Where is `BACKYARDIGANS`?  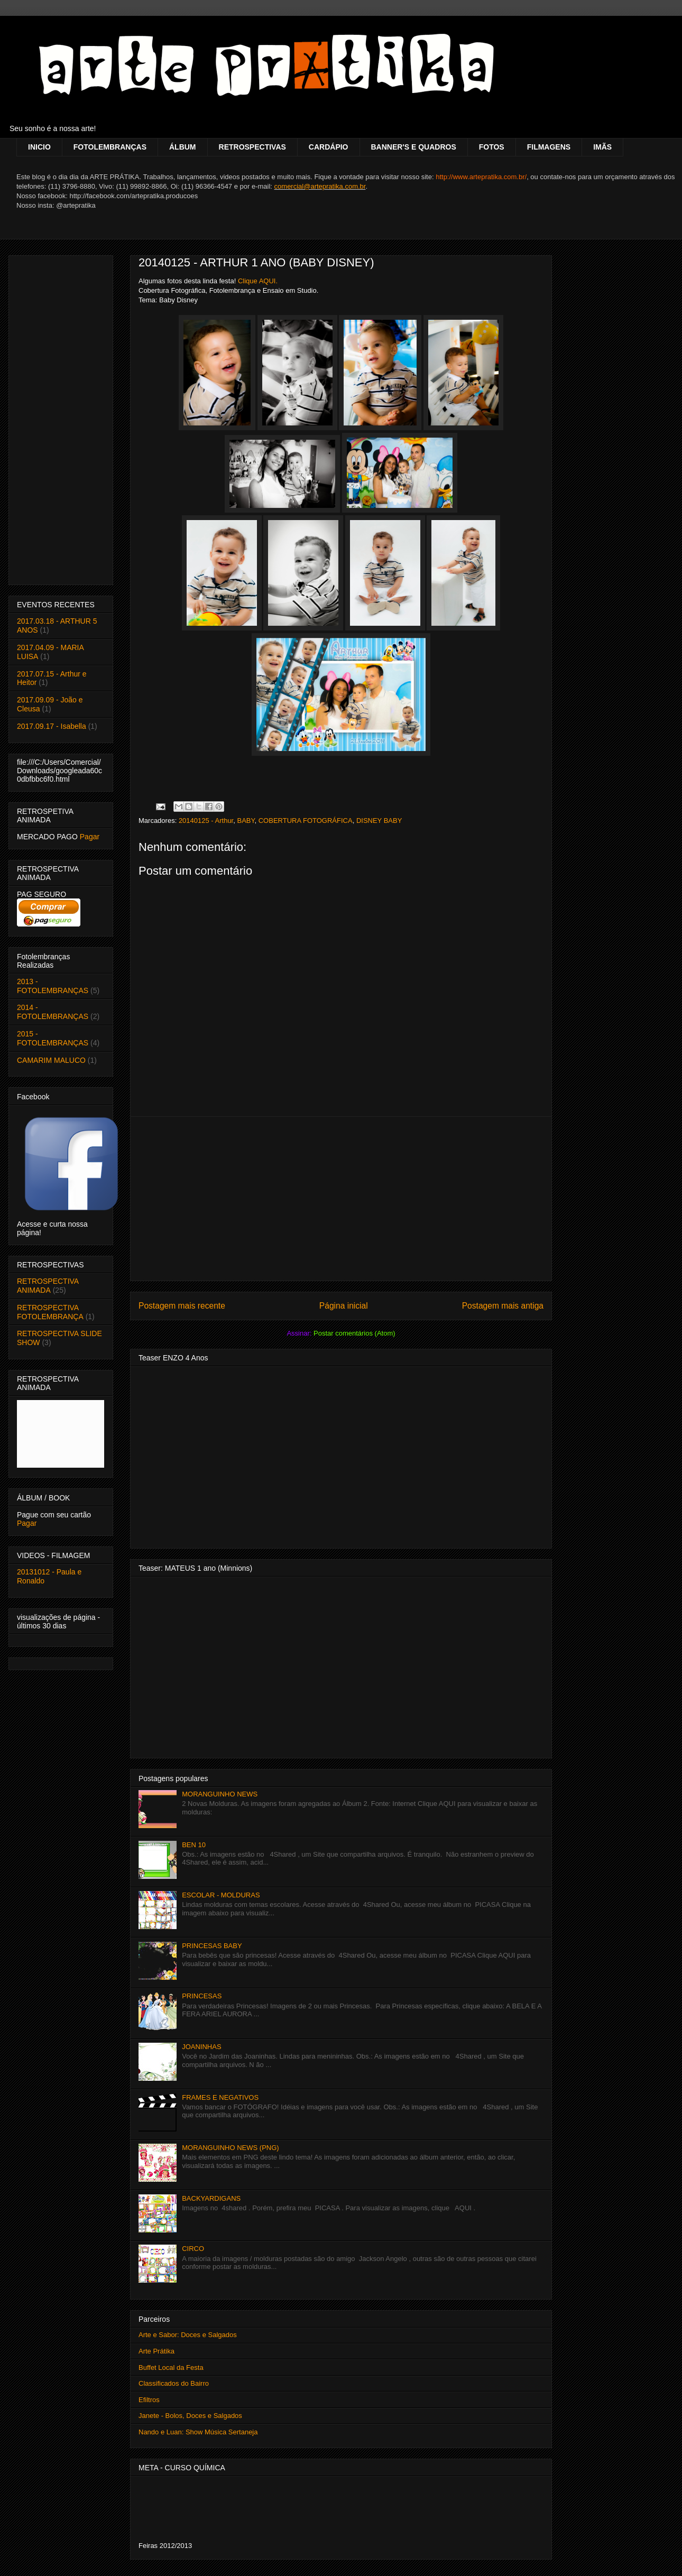
BACKYARDIGANS is located at coordinates (211, 2198).